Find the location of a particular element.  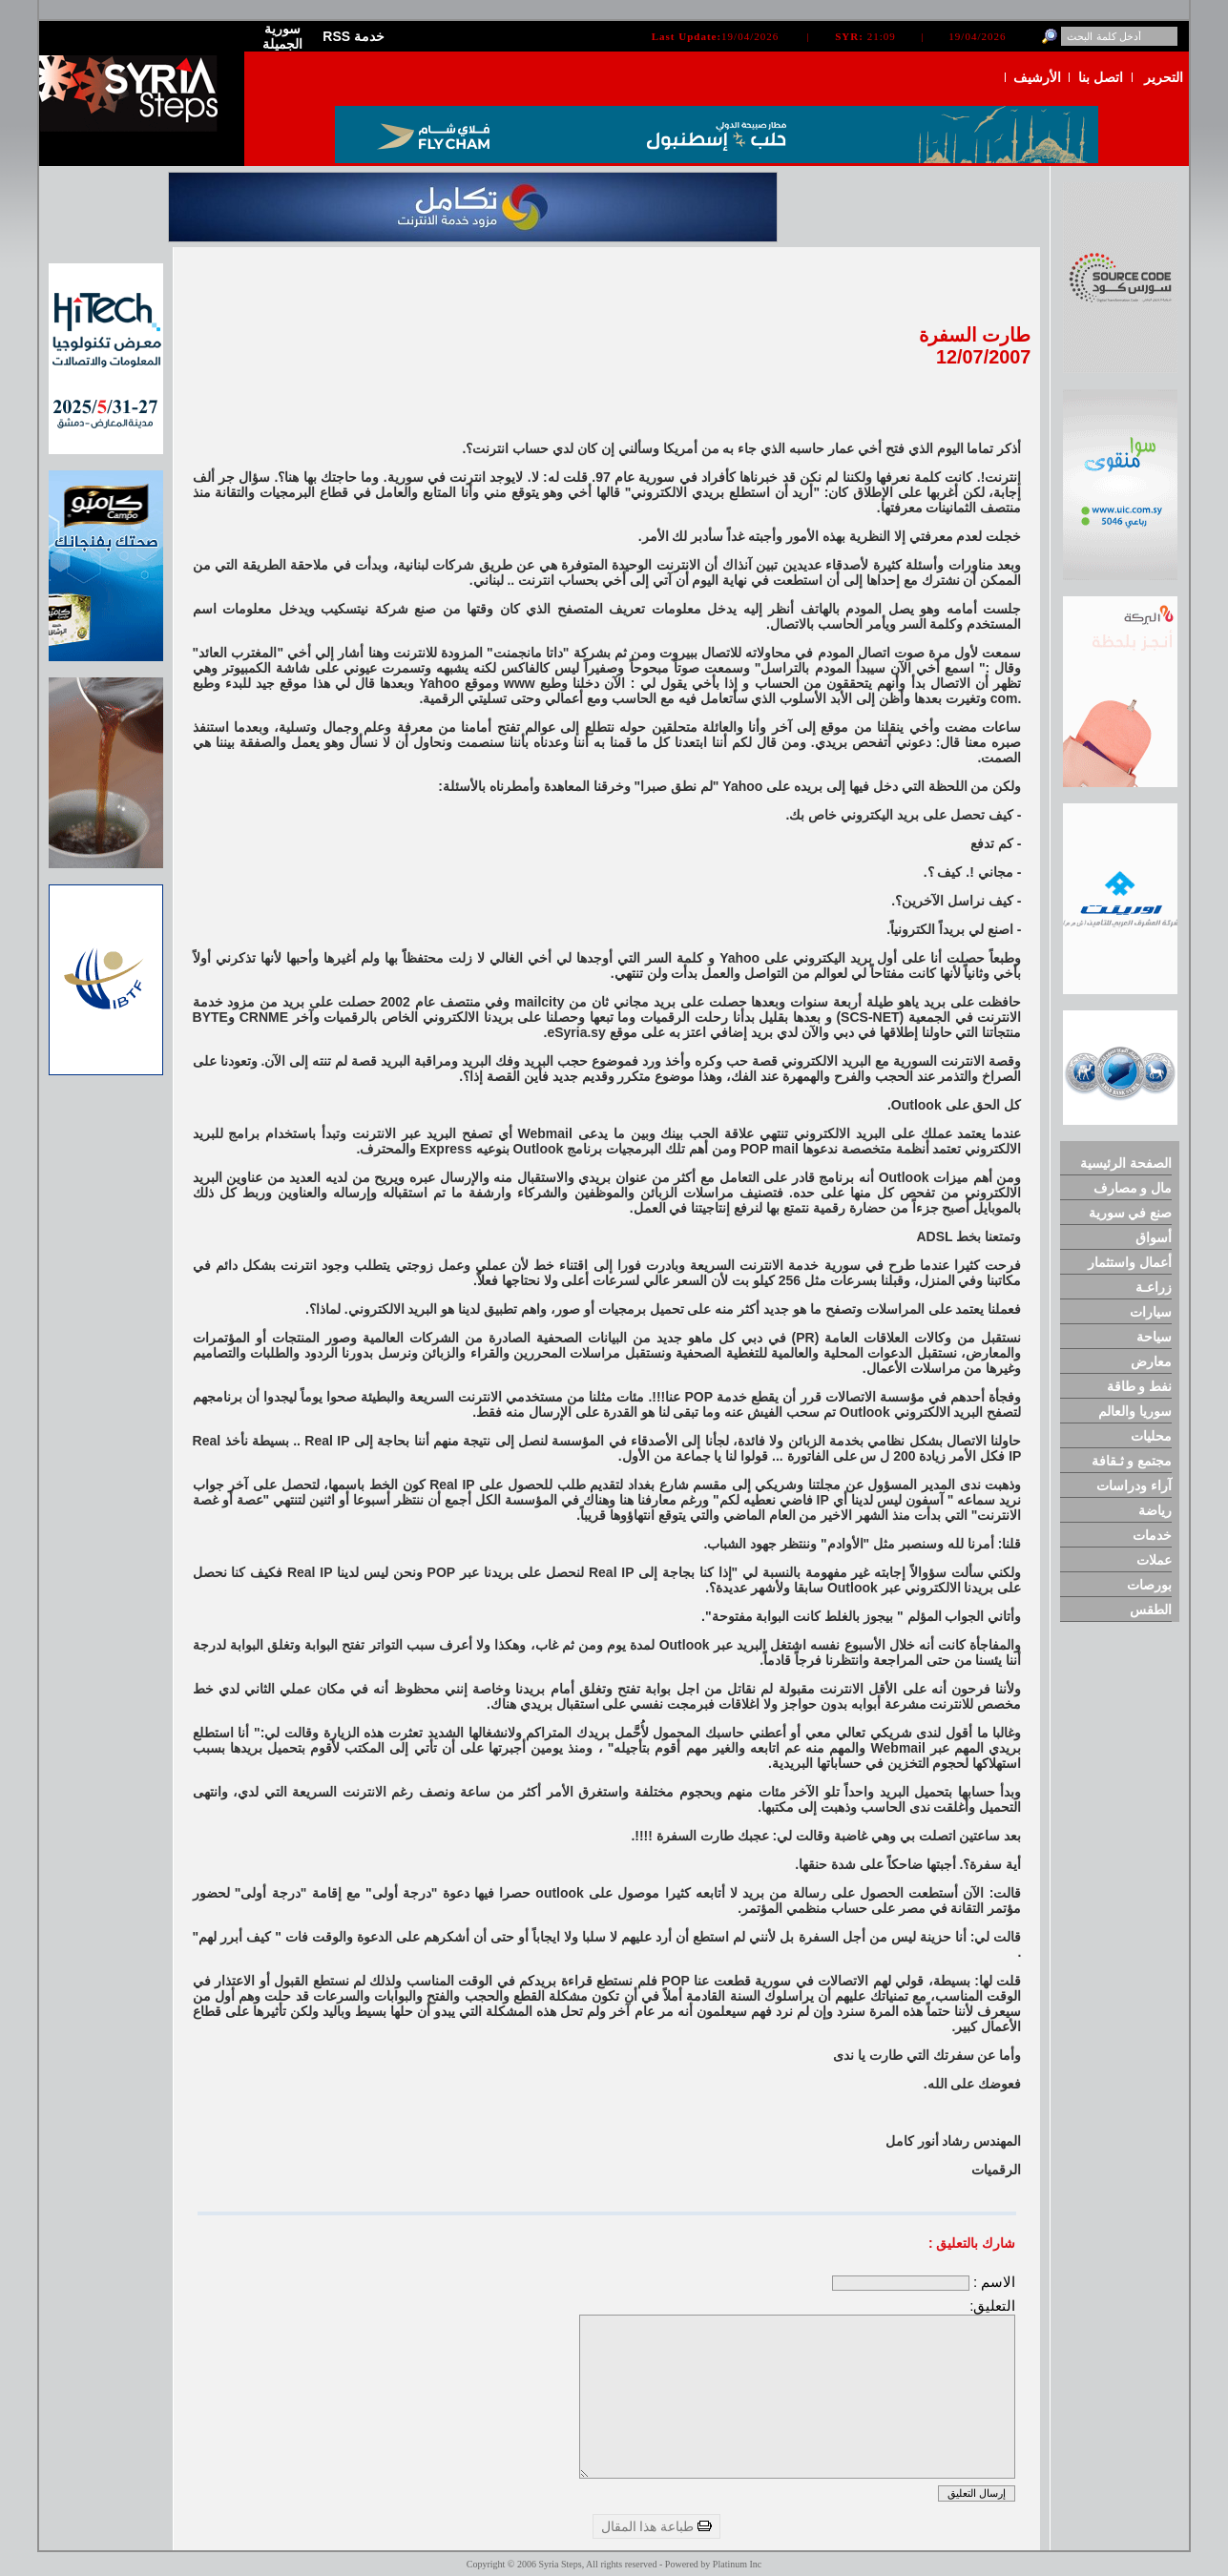

مجتمع و ثـقافة is located at coordinates (1132, 1460).